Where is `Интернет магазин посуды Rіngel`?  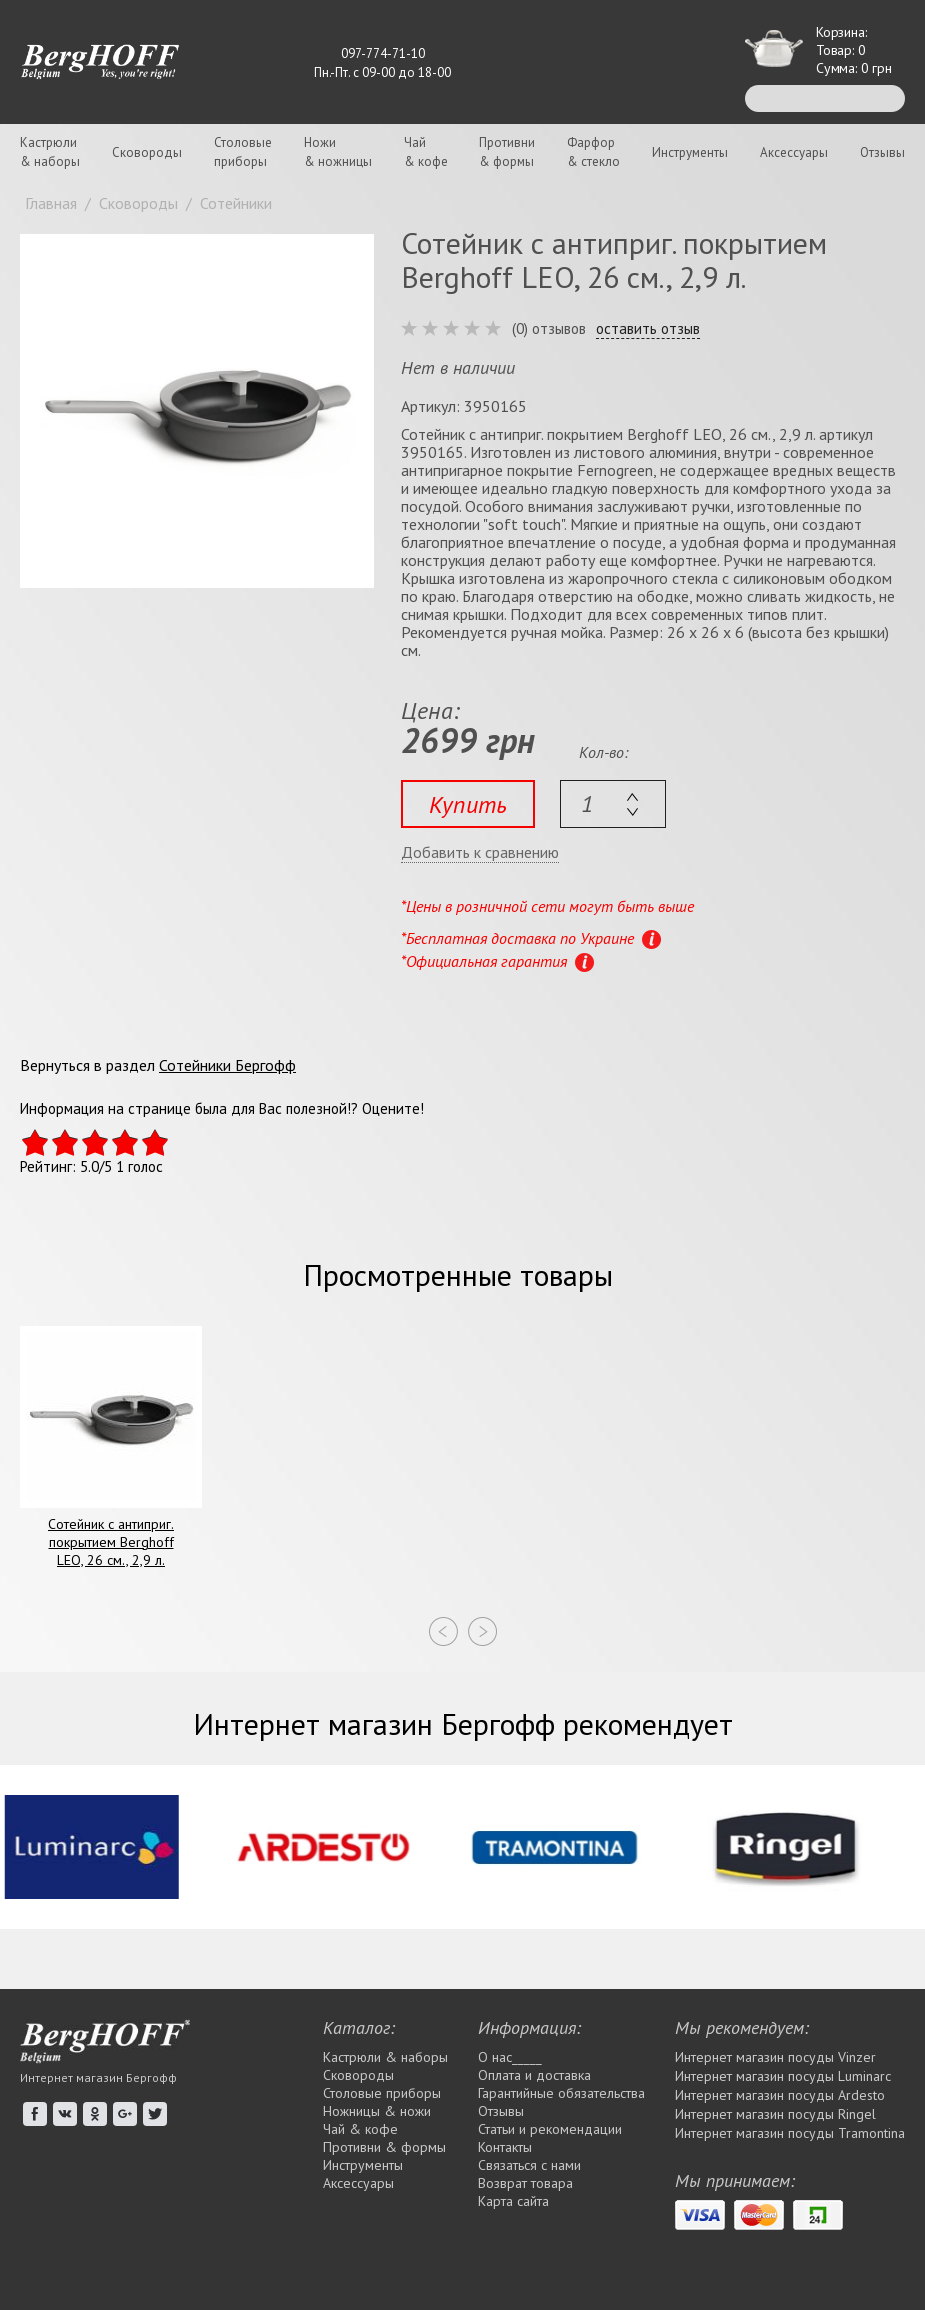 Интернет магазин посуды Rіngel is located at coordinates (775, 2114).